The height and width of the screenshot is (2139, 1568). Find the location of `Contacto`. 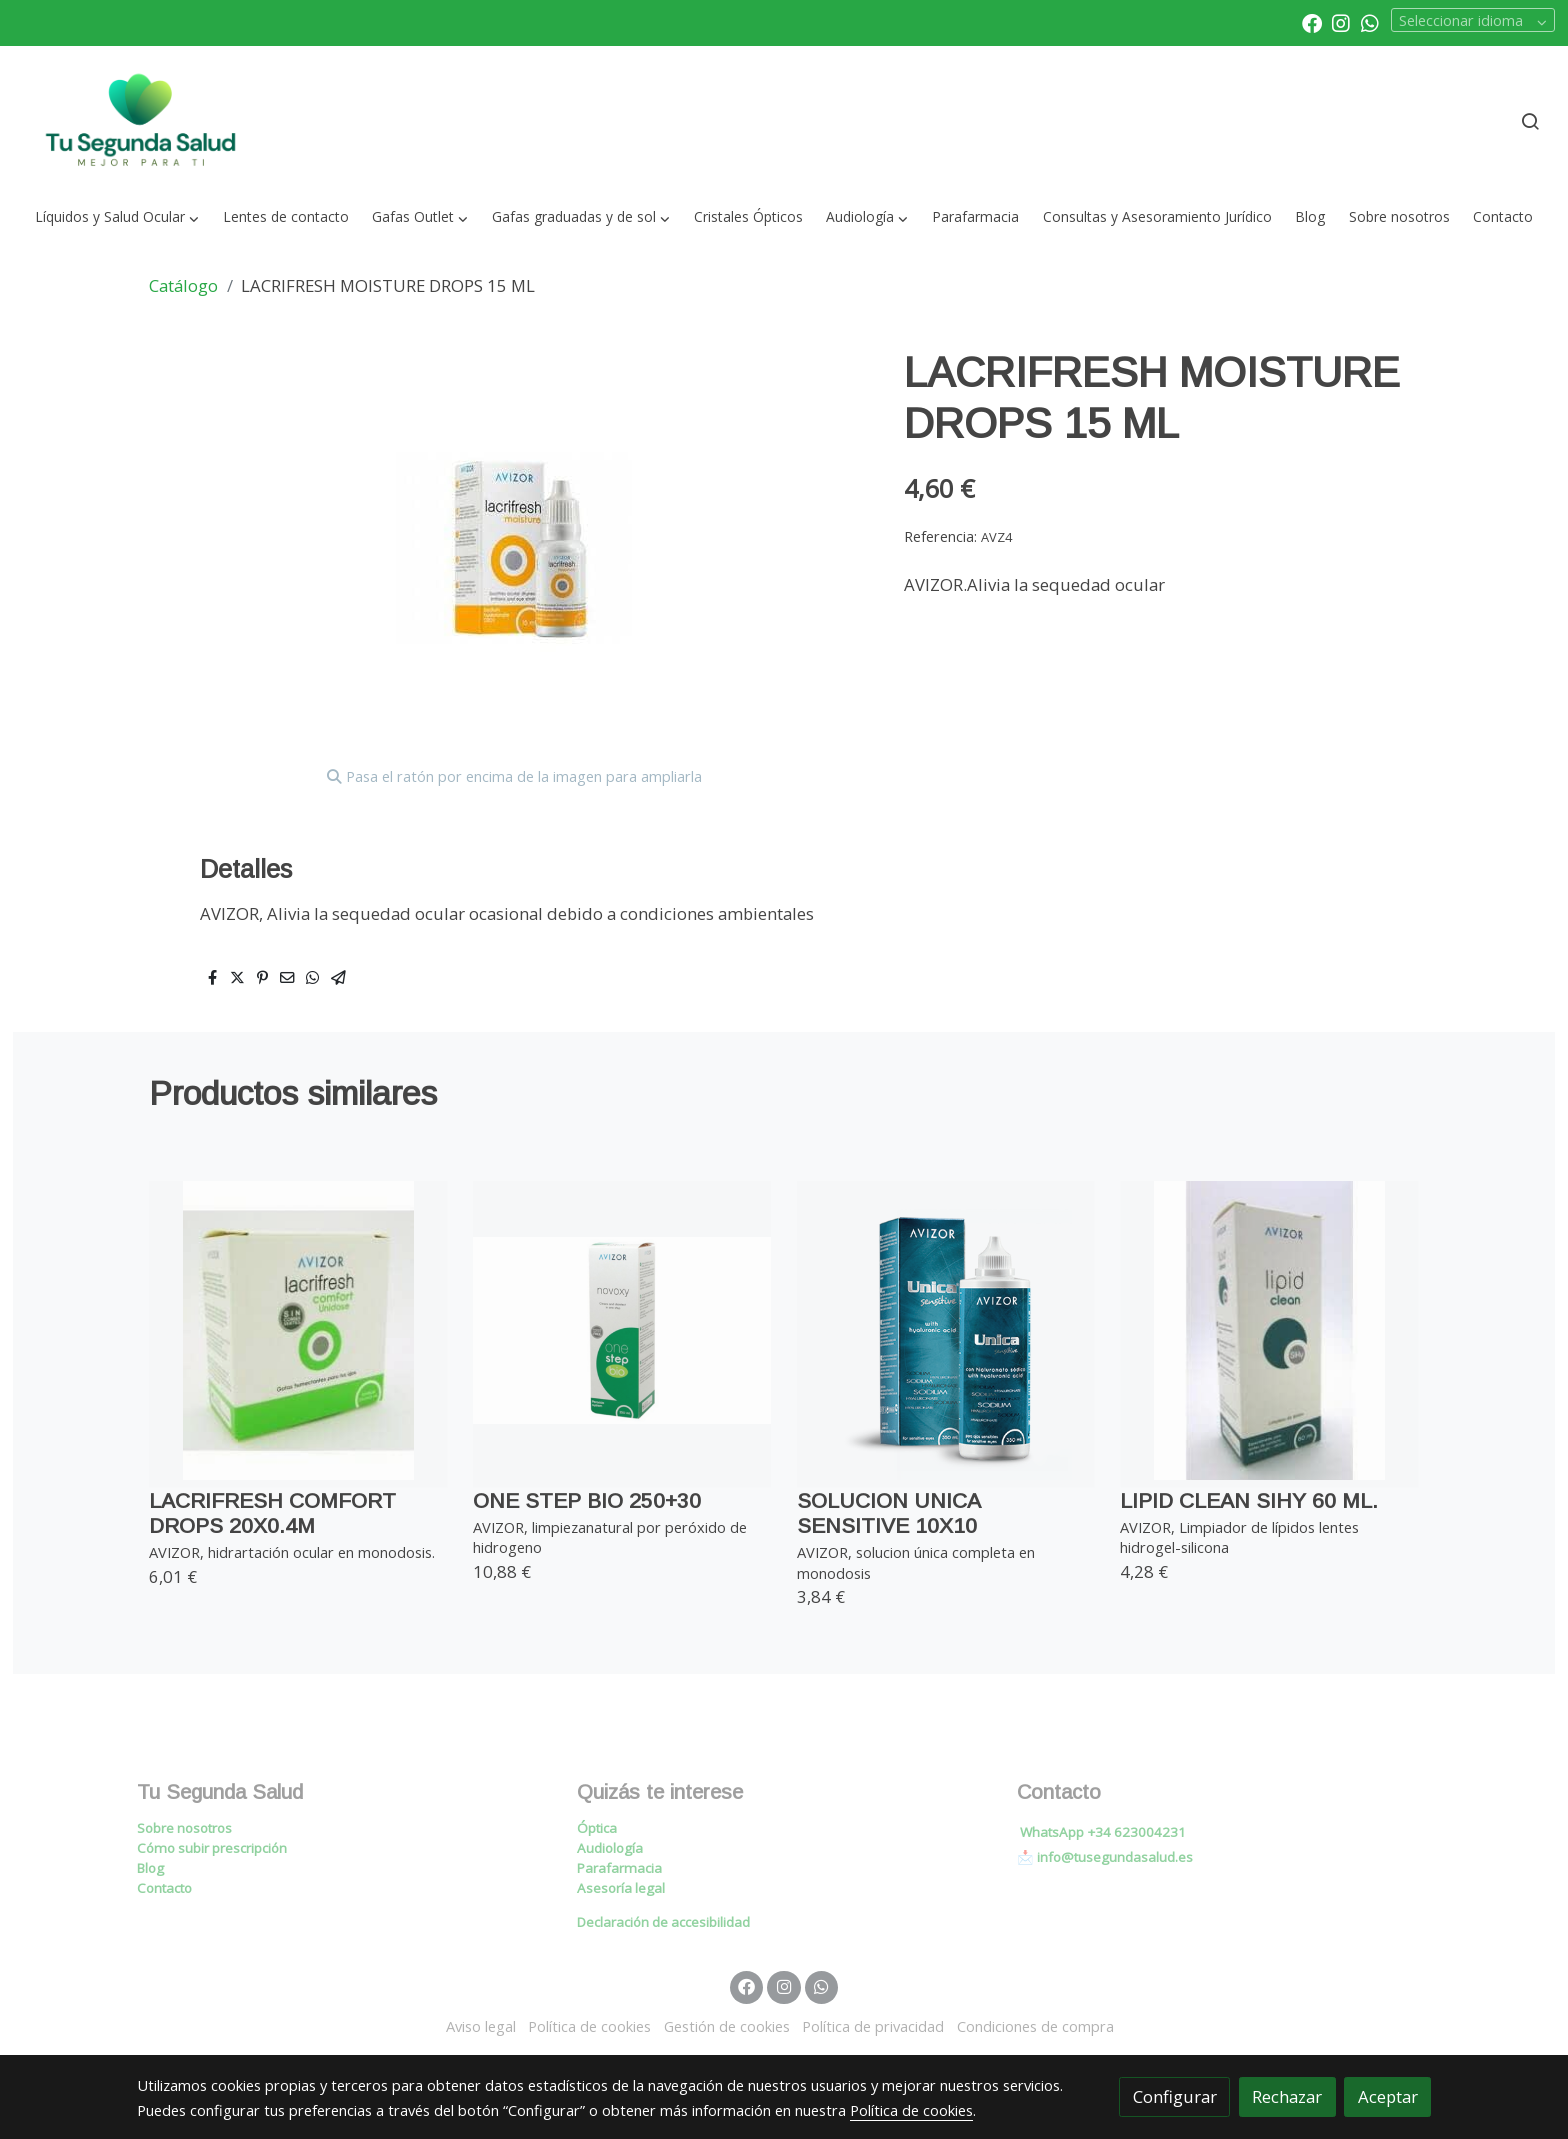

Contacto is located at coordinates (164, 1888).